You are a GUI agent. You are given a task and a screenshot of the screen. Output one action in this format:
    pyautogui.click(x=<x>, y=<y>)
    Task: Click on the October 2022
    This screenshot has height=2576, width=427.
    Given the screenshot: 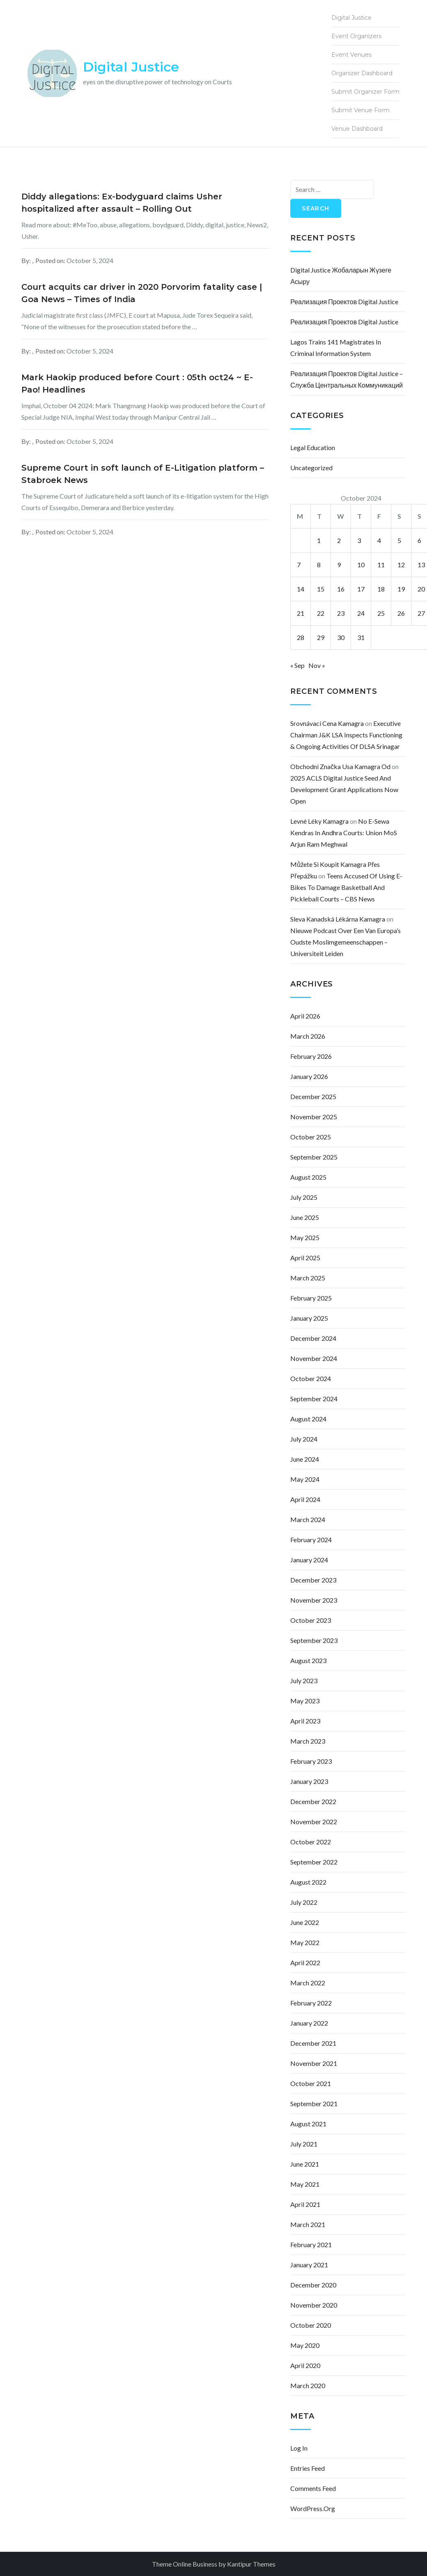 What is the action you would take?
    pyautogui.click(x=310, y=1842)
    